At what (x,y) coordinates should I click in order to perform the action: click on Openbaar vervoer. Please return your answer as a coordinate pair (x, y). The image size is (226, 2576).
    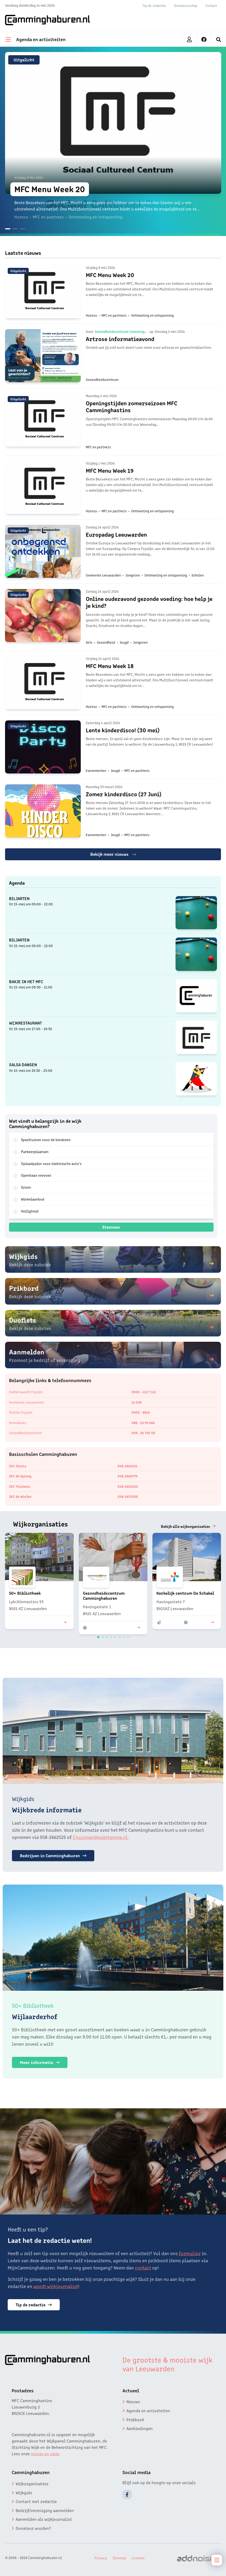
    Looking at the image, I should click on (32, 1175).